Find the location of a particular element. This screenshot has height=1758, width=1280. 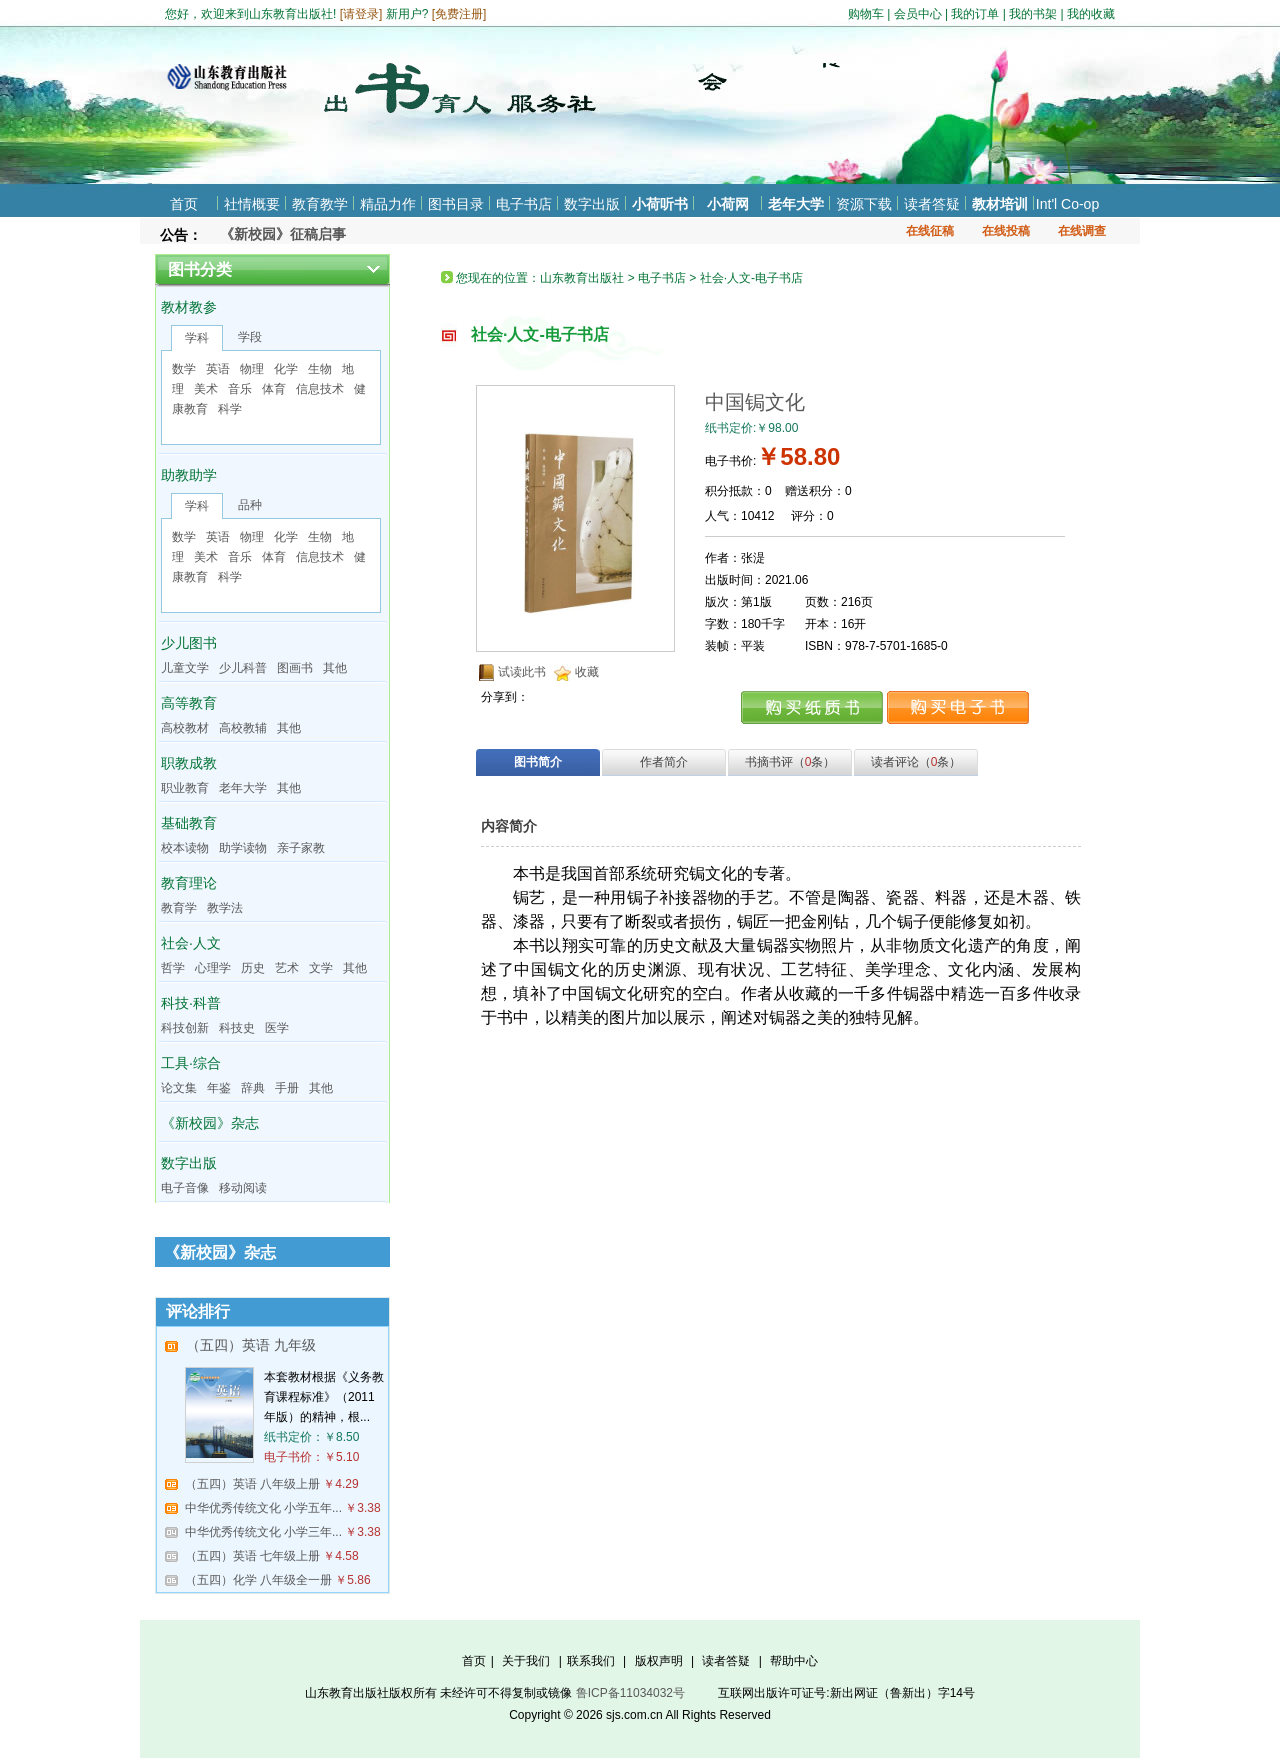

（五四）英语 九年级 is located at coordinates (251, 1345).